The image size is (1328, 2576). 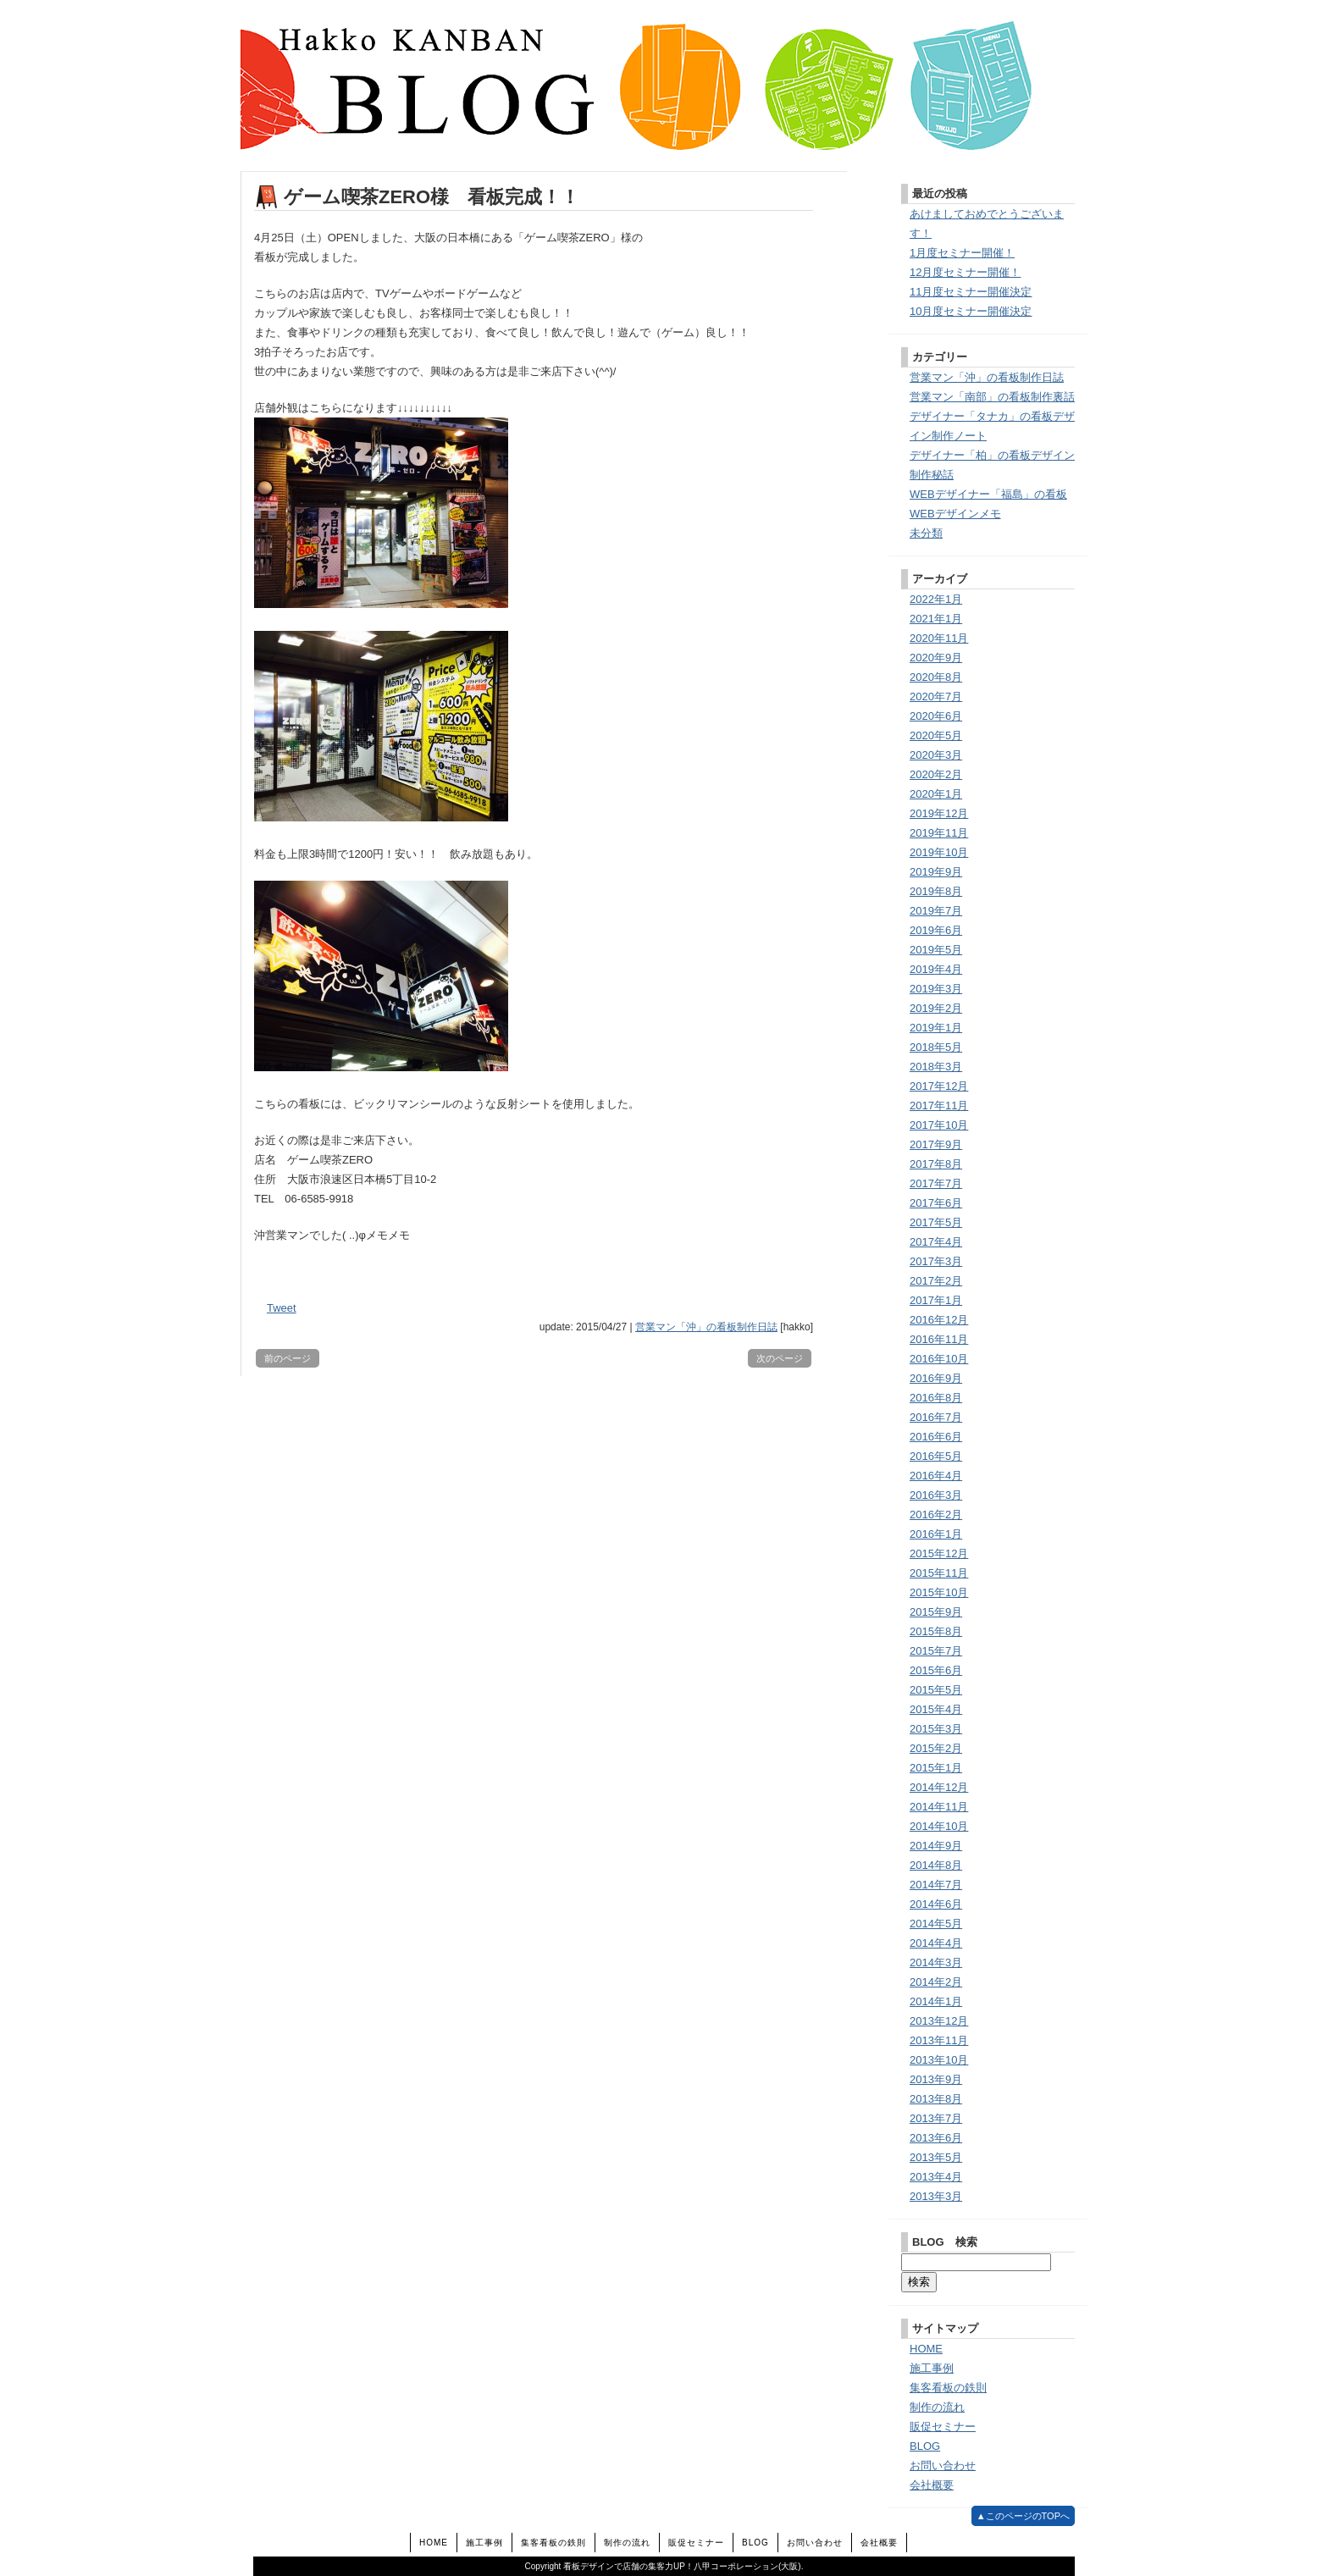 I want to click on 2019年7月, so click(x=936, y=910).